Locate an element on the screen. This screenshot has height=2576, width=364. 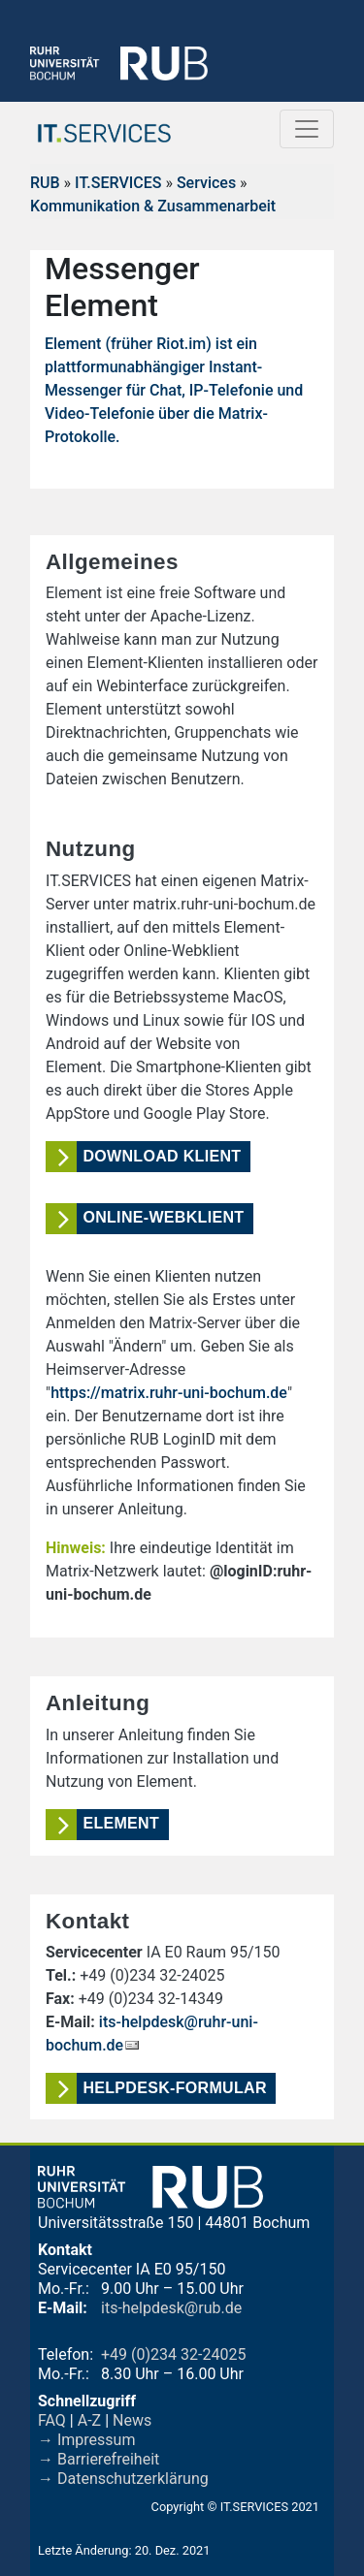
FAQ is located at coordinates (52, 2420).